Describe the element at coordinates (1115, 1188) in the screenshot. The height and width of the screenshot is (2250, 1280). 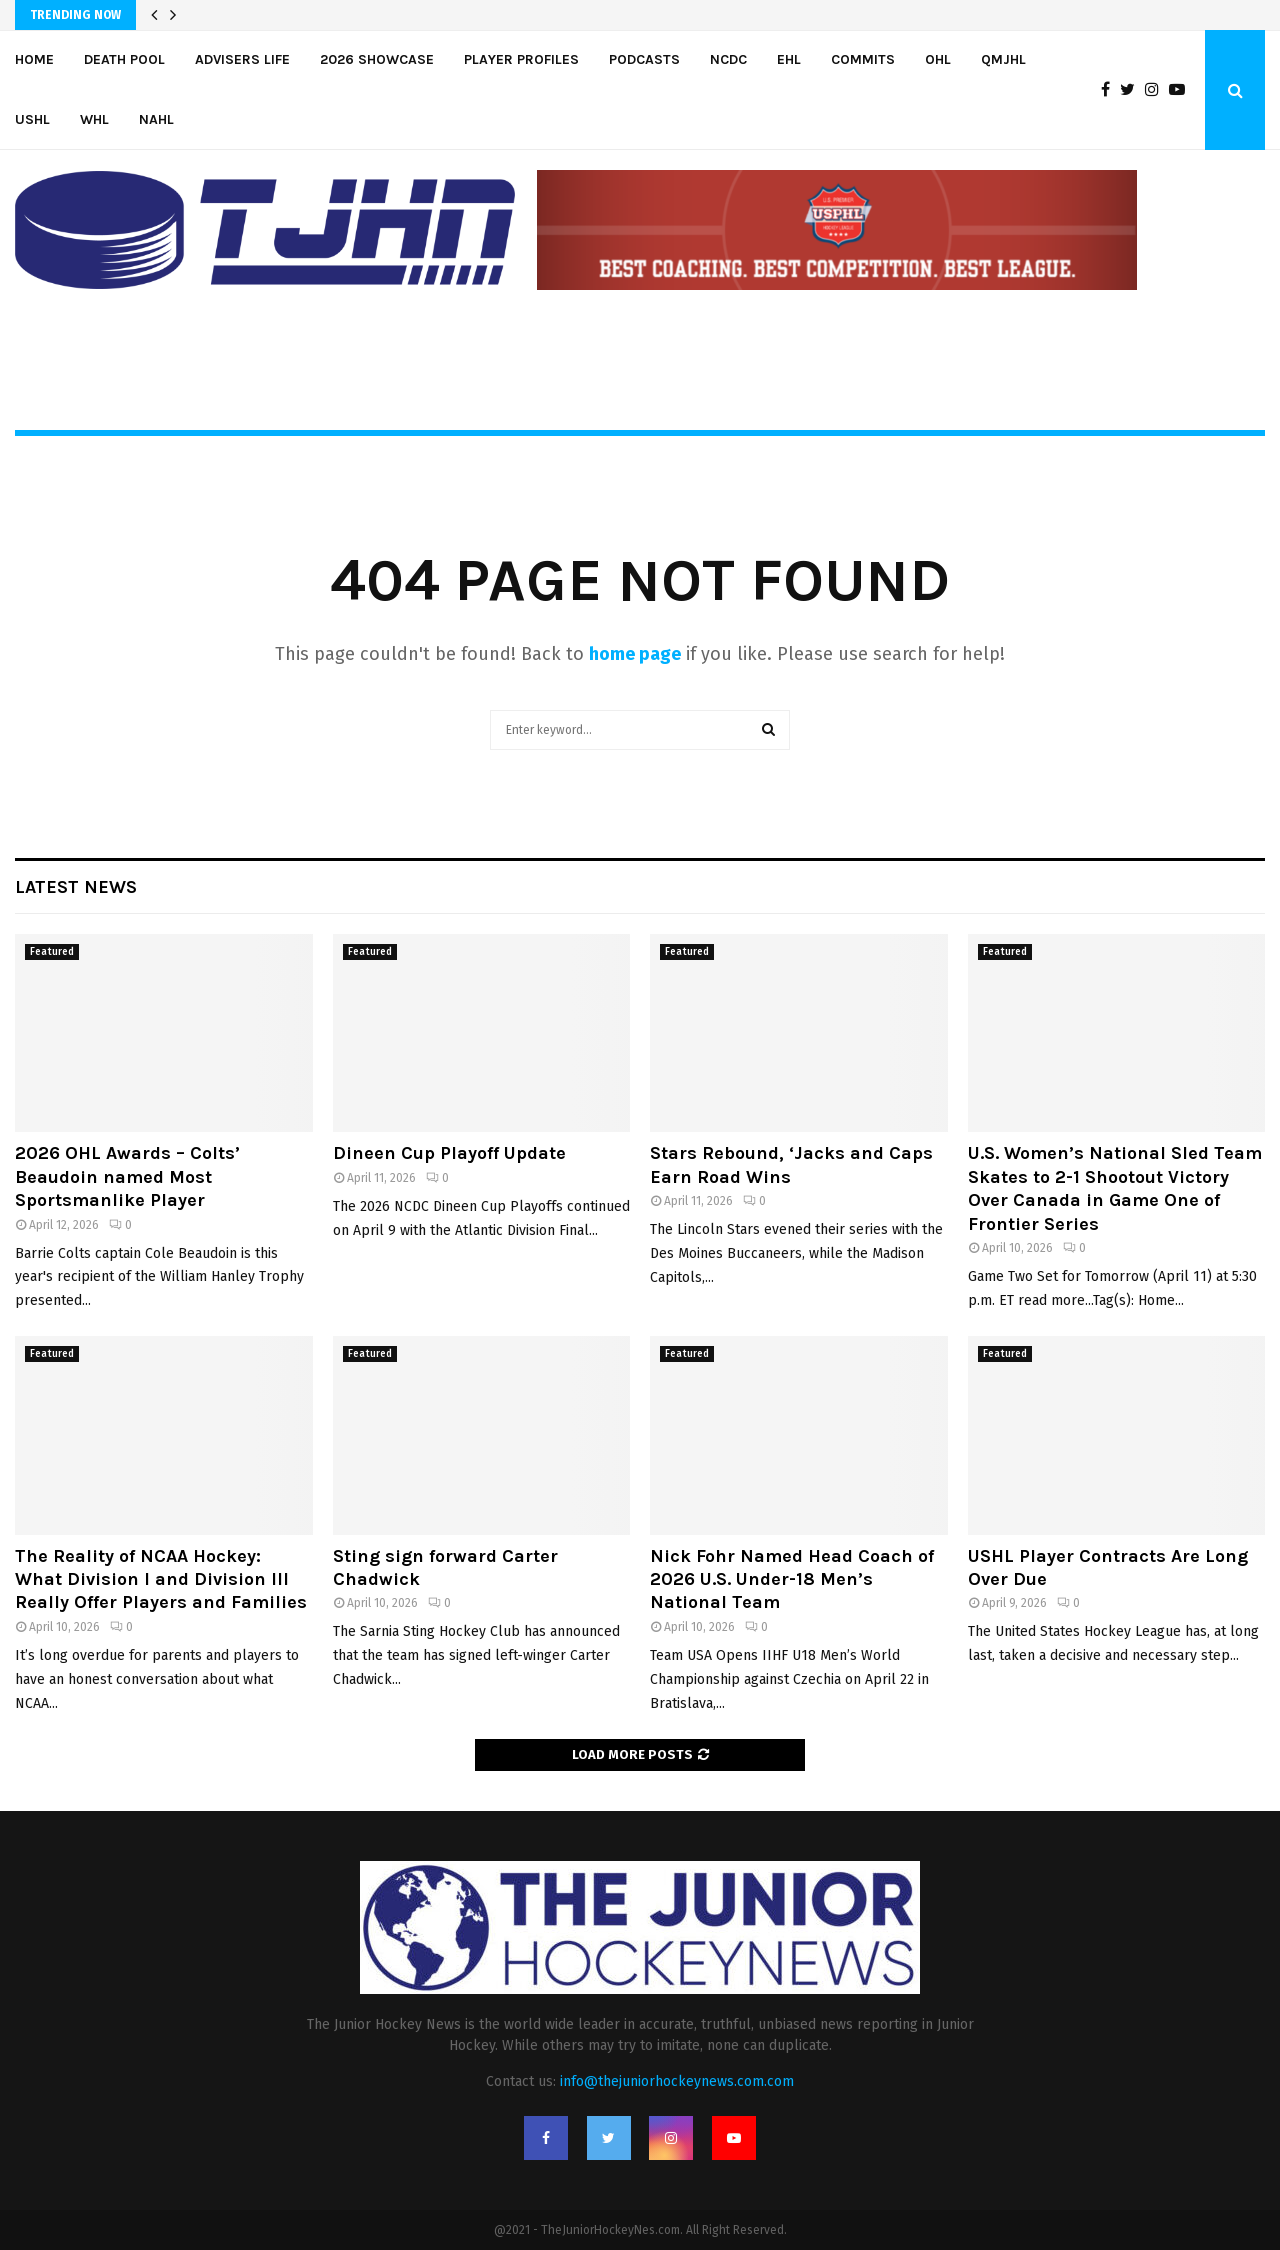
I see `U.S. Women’s National Sled Team Skates to 2-1 Shootout Victory Over Canada in Game One of Frontier Series` at that location.